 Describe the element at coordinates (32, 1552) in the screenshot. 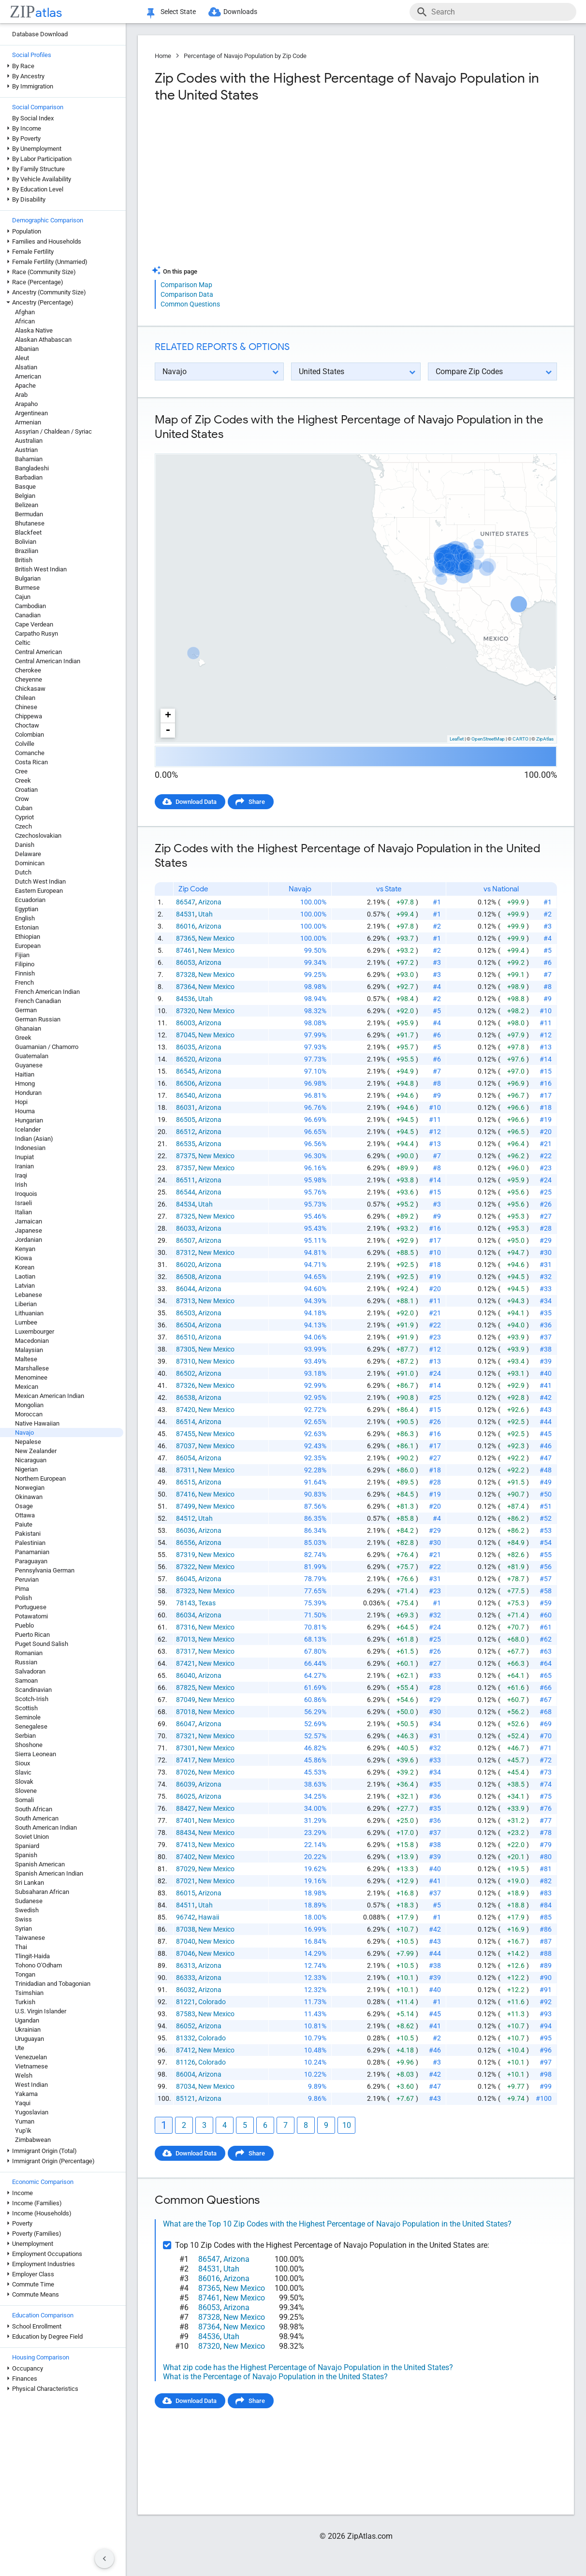

I see `Panamanian` at that location.